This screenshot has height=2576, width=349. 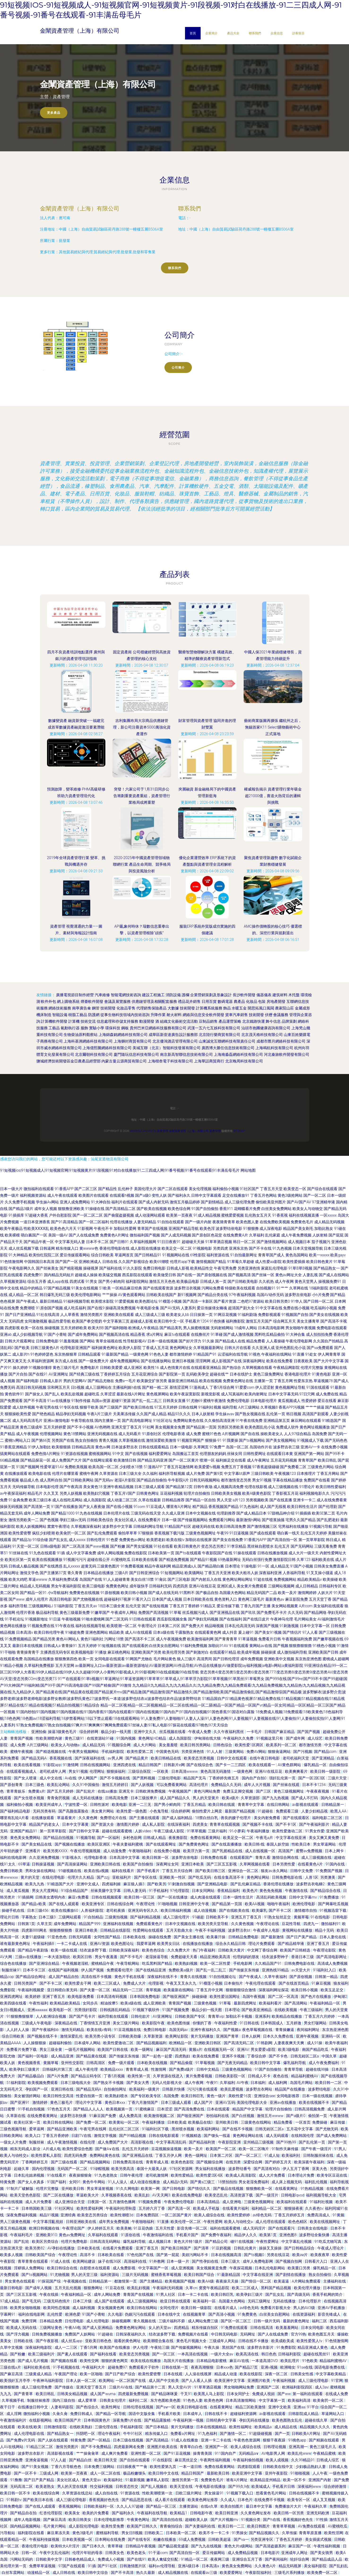 What do you see at coordinates (212, 2268) in the screenshot?
I see `美女视频黄是免费` at bounding box center [212, 2268].